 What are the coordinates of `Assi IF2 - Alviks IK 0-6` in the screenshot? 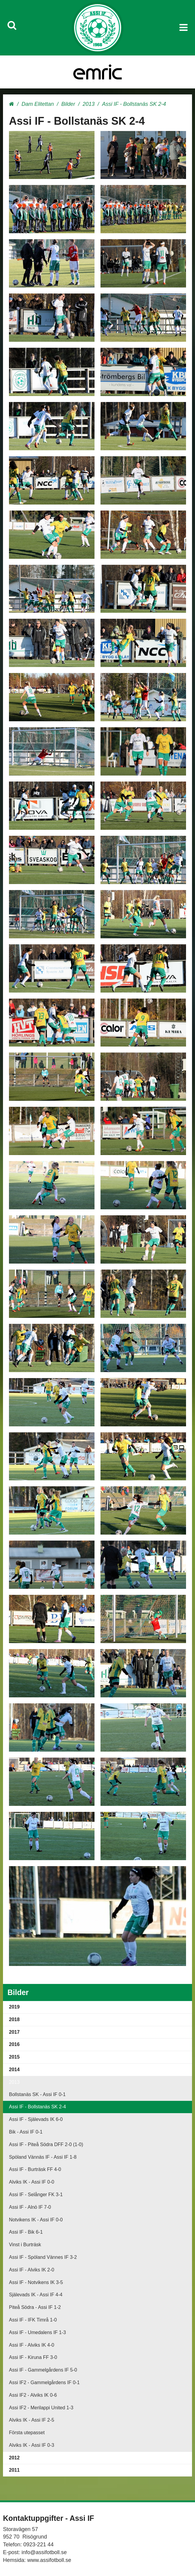 It's located at (33, 2395).